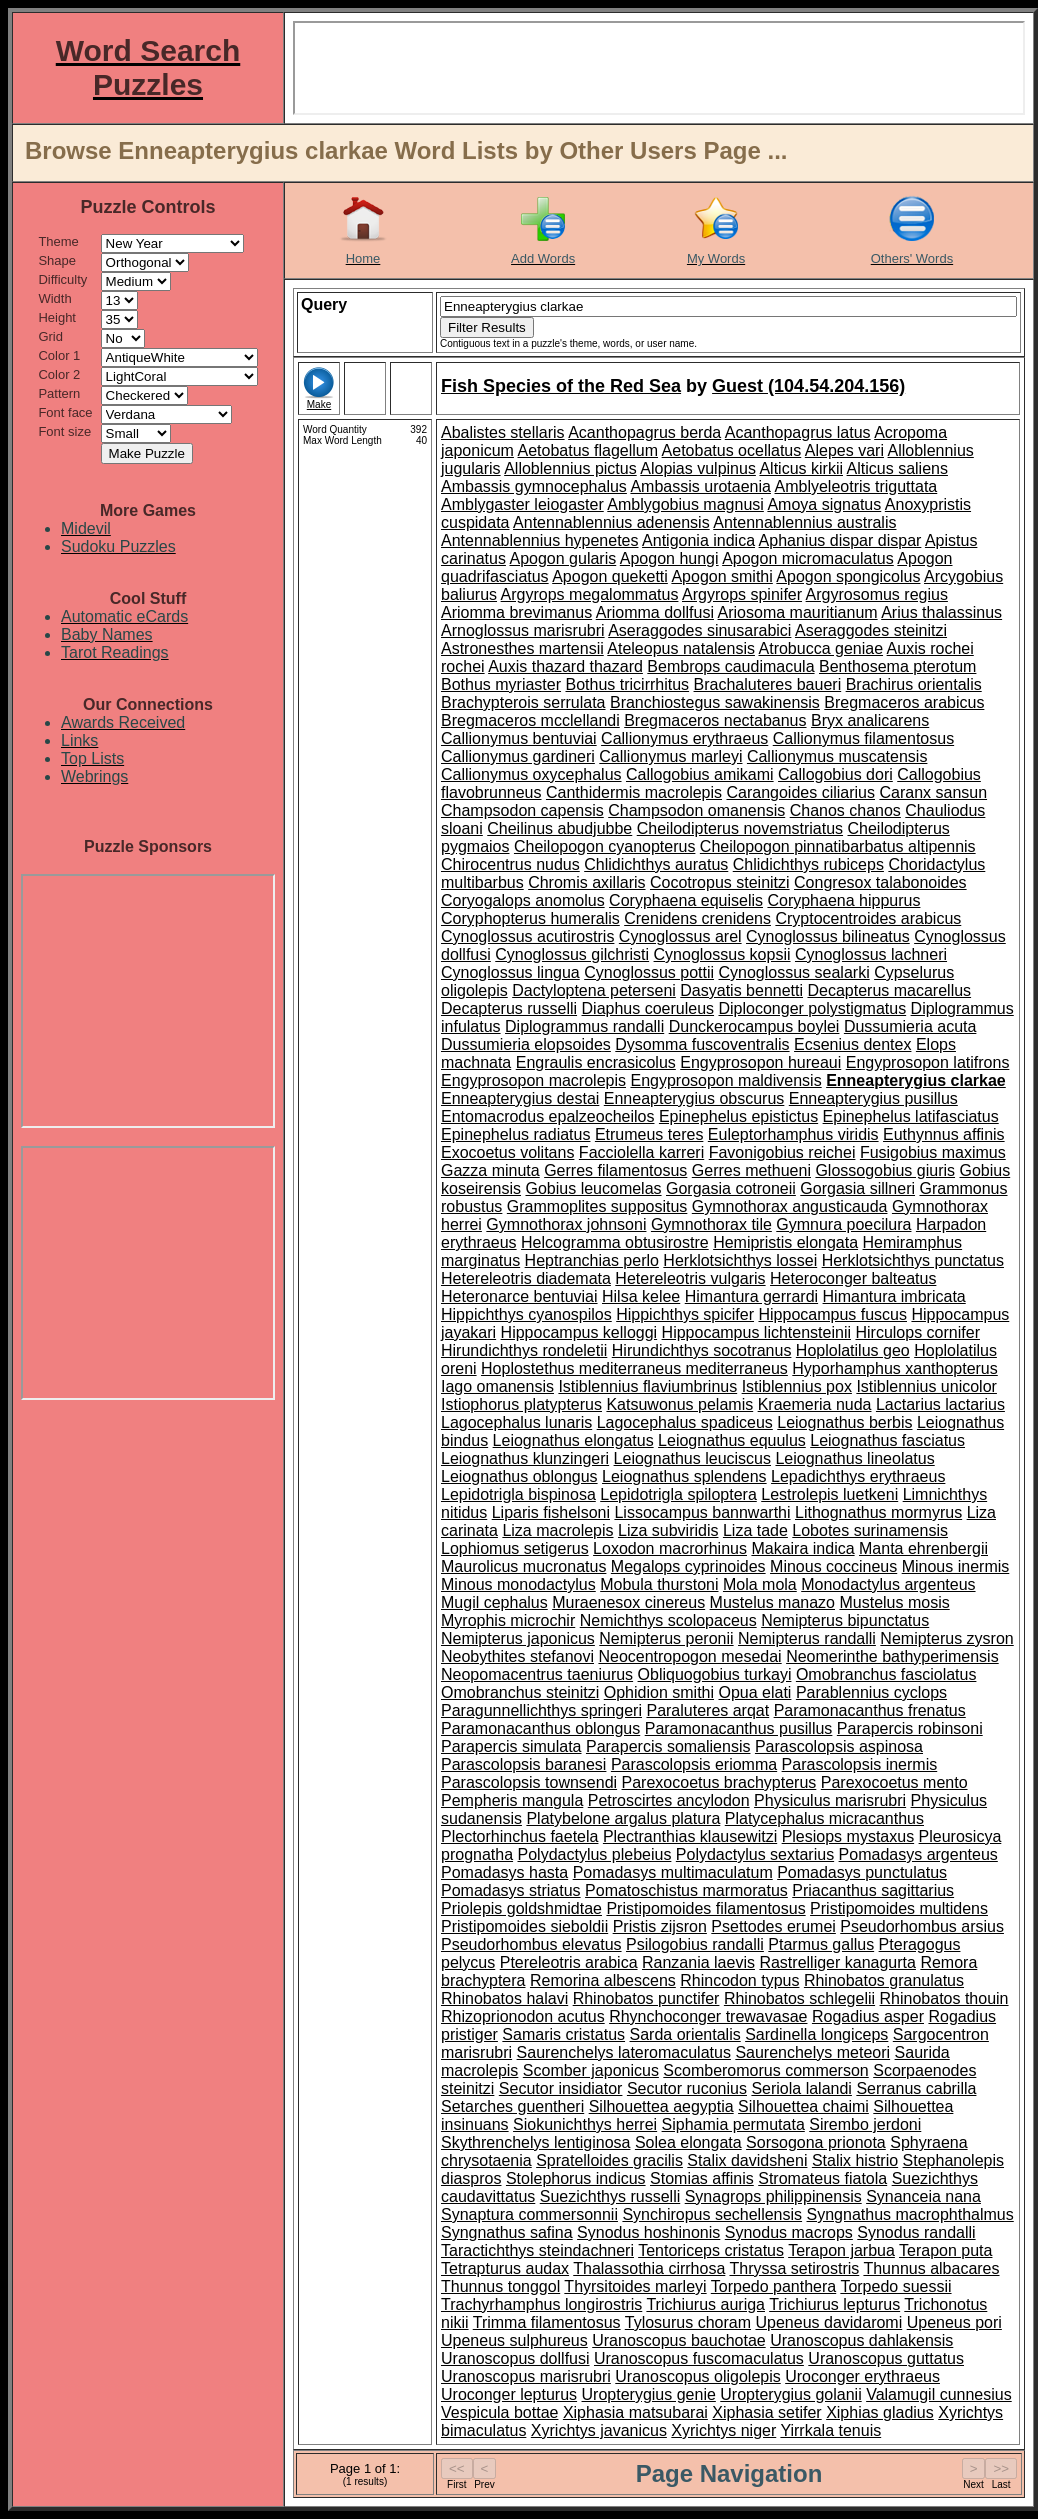 This screenshot has height=2519, width=1038. Describe the element at coordinates (610, 2196) in the screenshot. I see `Suezichthys russelli` at that location.